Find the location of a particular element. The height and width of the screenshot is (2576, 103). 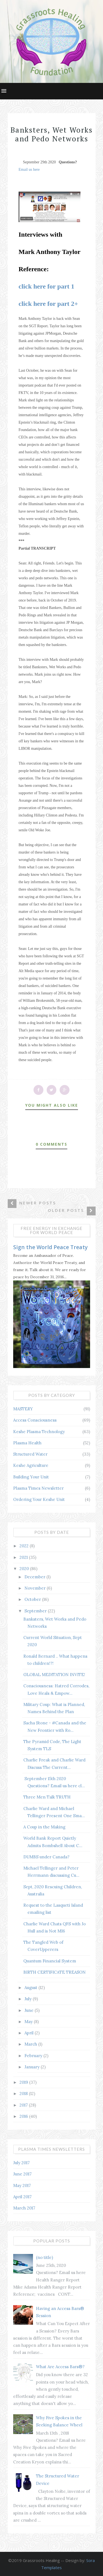

January is located at coordinates (32, 2066).